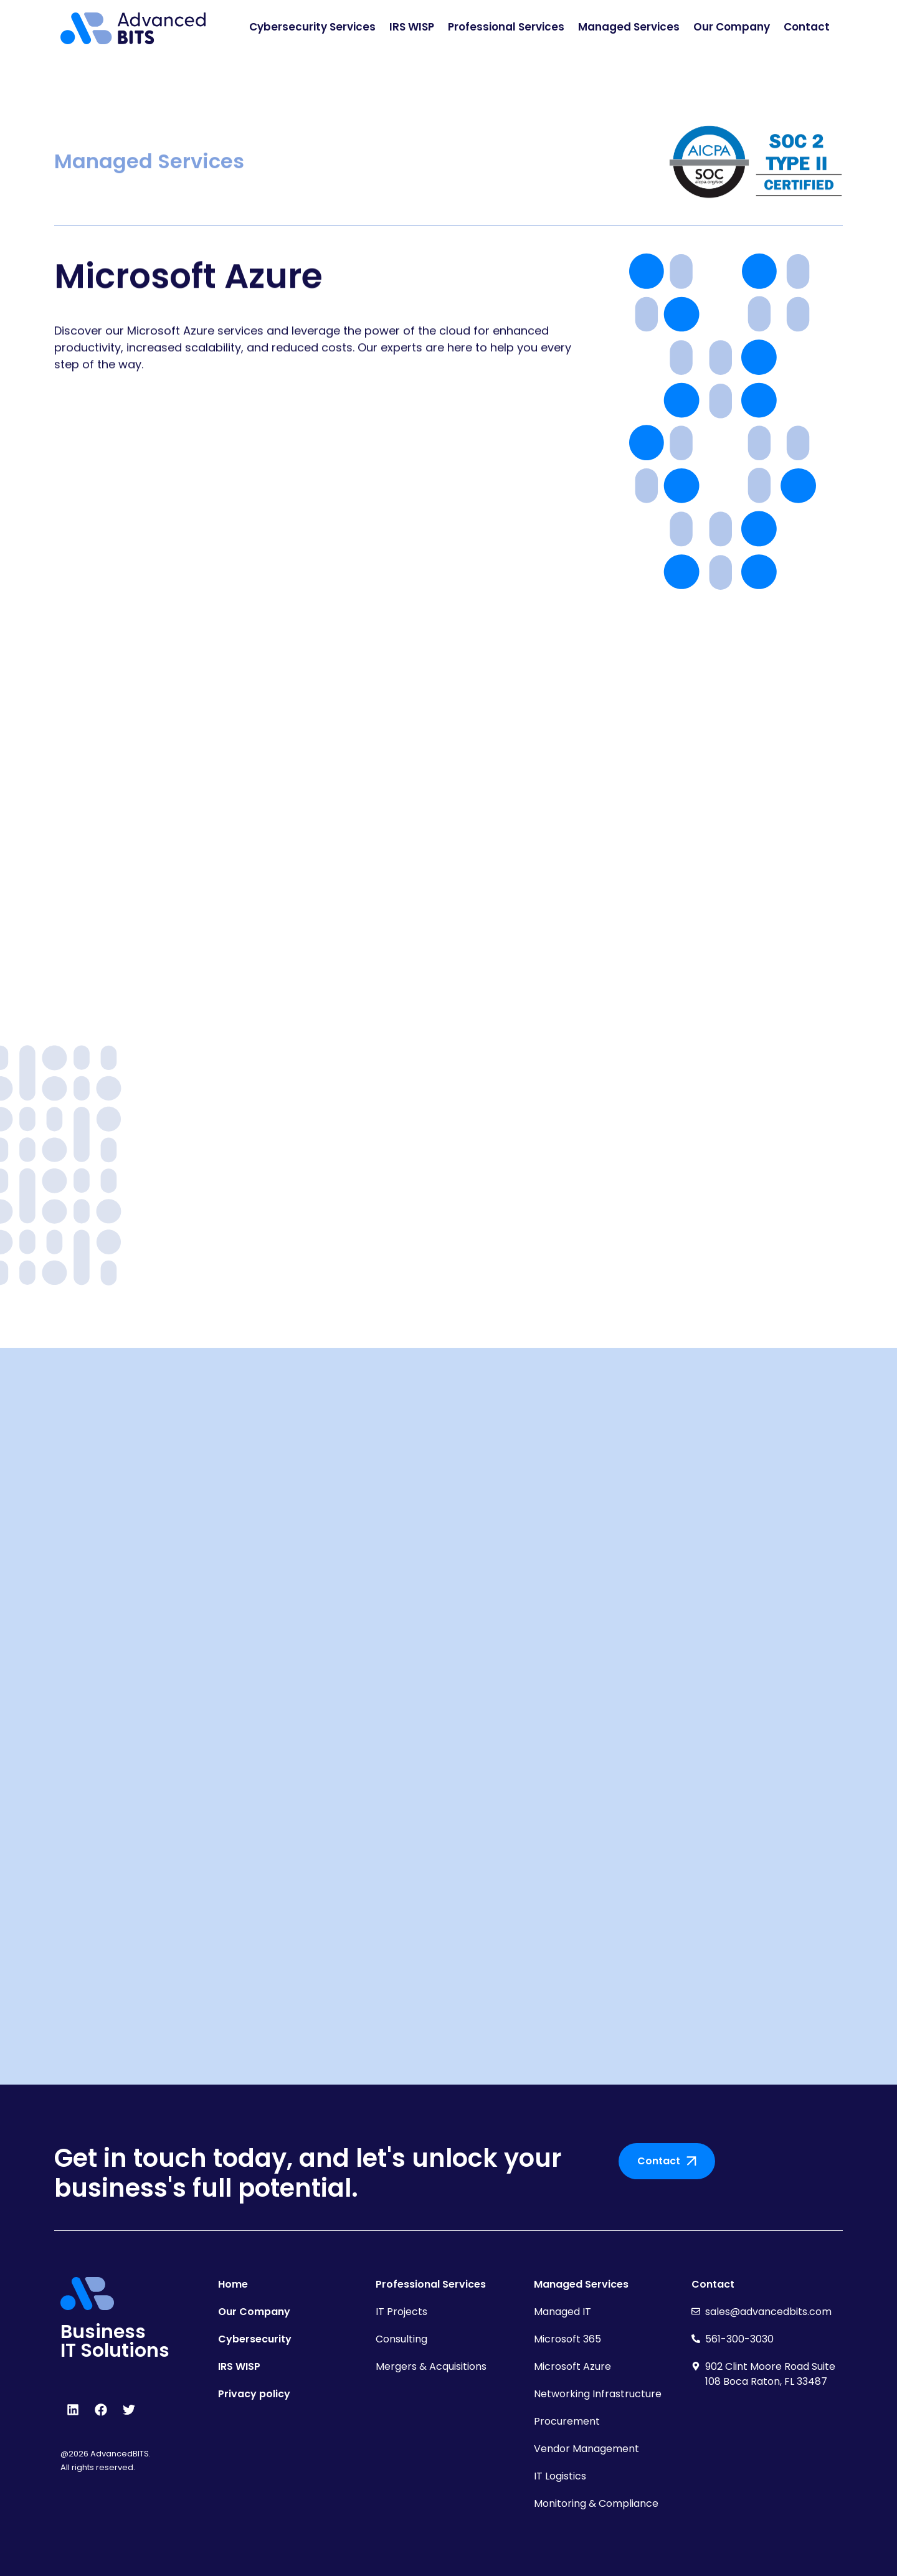 The image size is (897, 2576). Describe the element at coordinates (629, 26) in the screenshot. I see `Managed Services` at that location.